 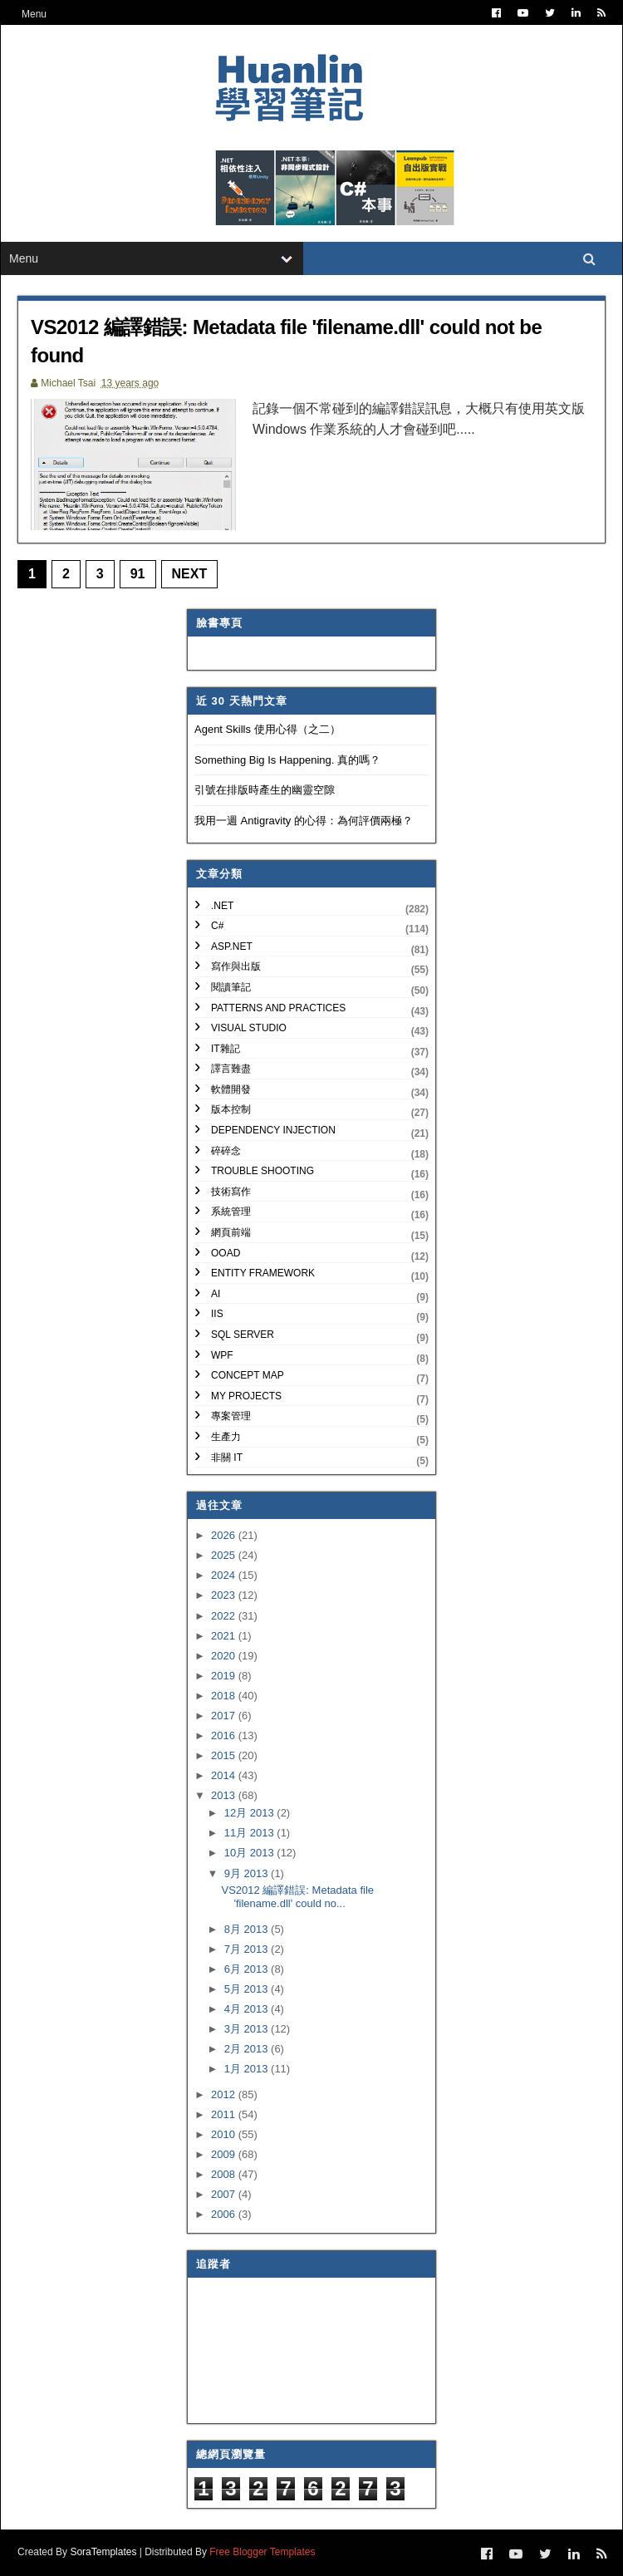 I want to click on 系統管理, so click(x=231, y=1211).